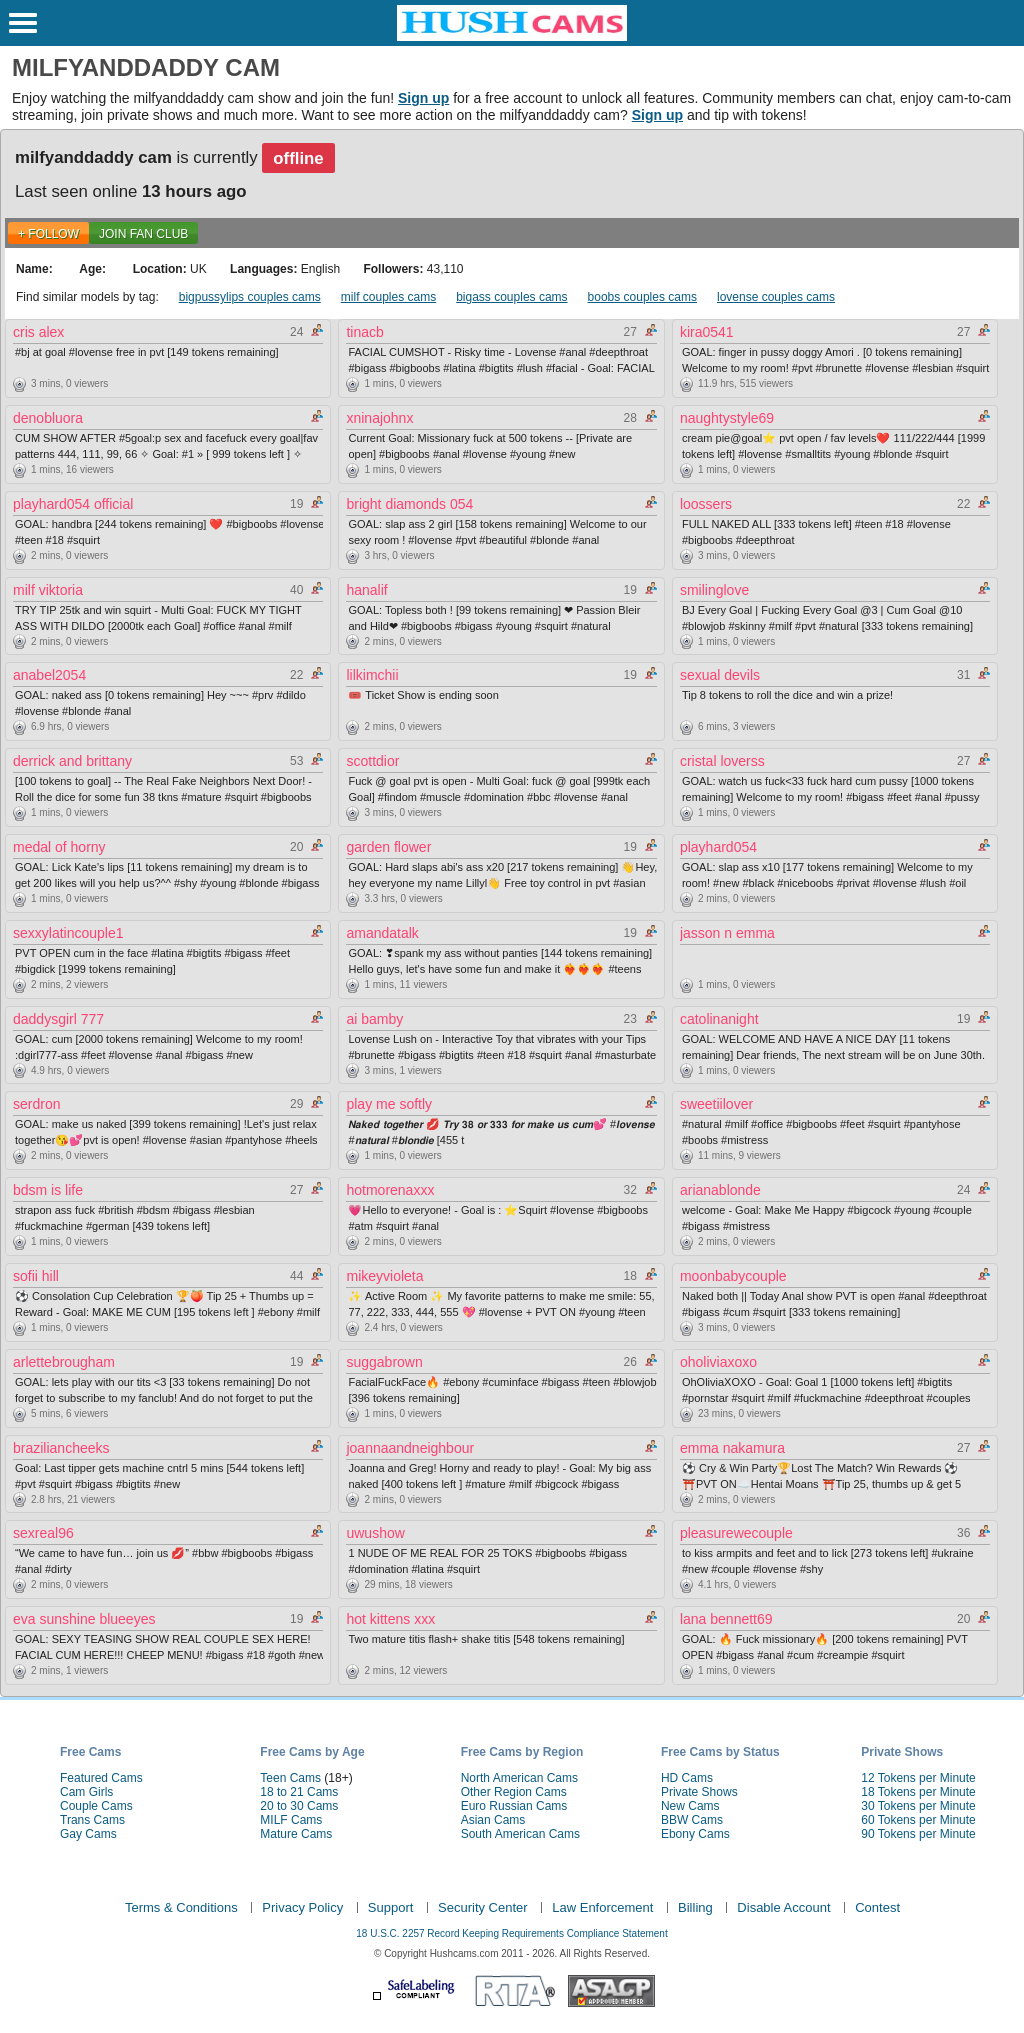 The width and height of the screenshot is (1024, 2033). What do you see at coordinates (483, 1907) in the screenshot?
I see `Security Center` at bounding box center [483, 1907].